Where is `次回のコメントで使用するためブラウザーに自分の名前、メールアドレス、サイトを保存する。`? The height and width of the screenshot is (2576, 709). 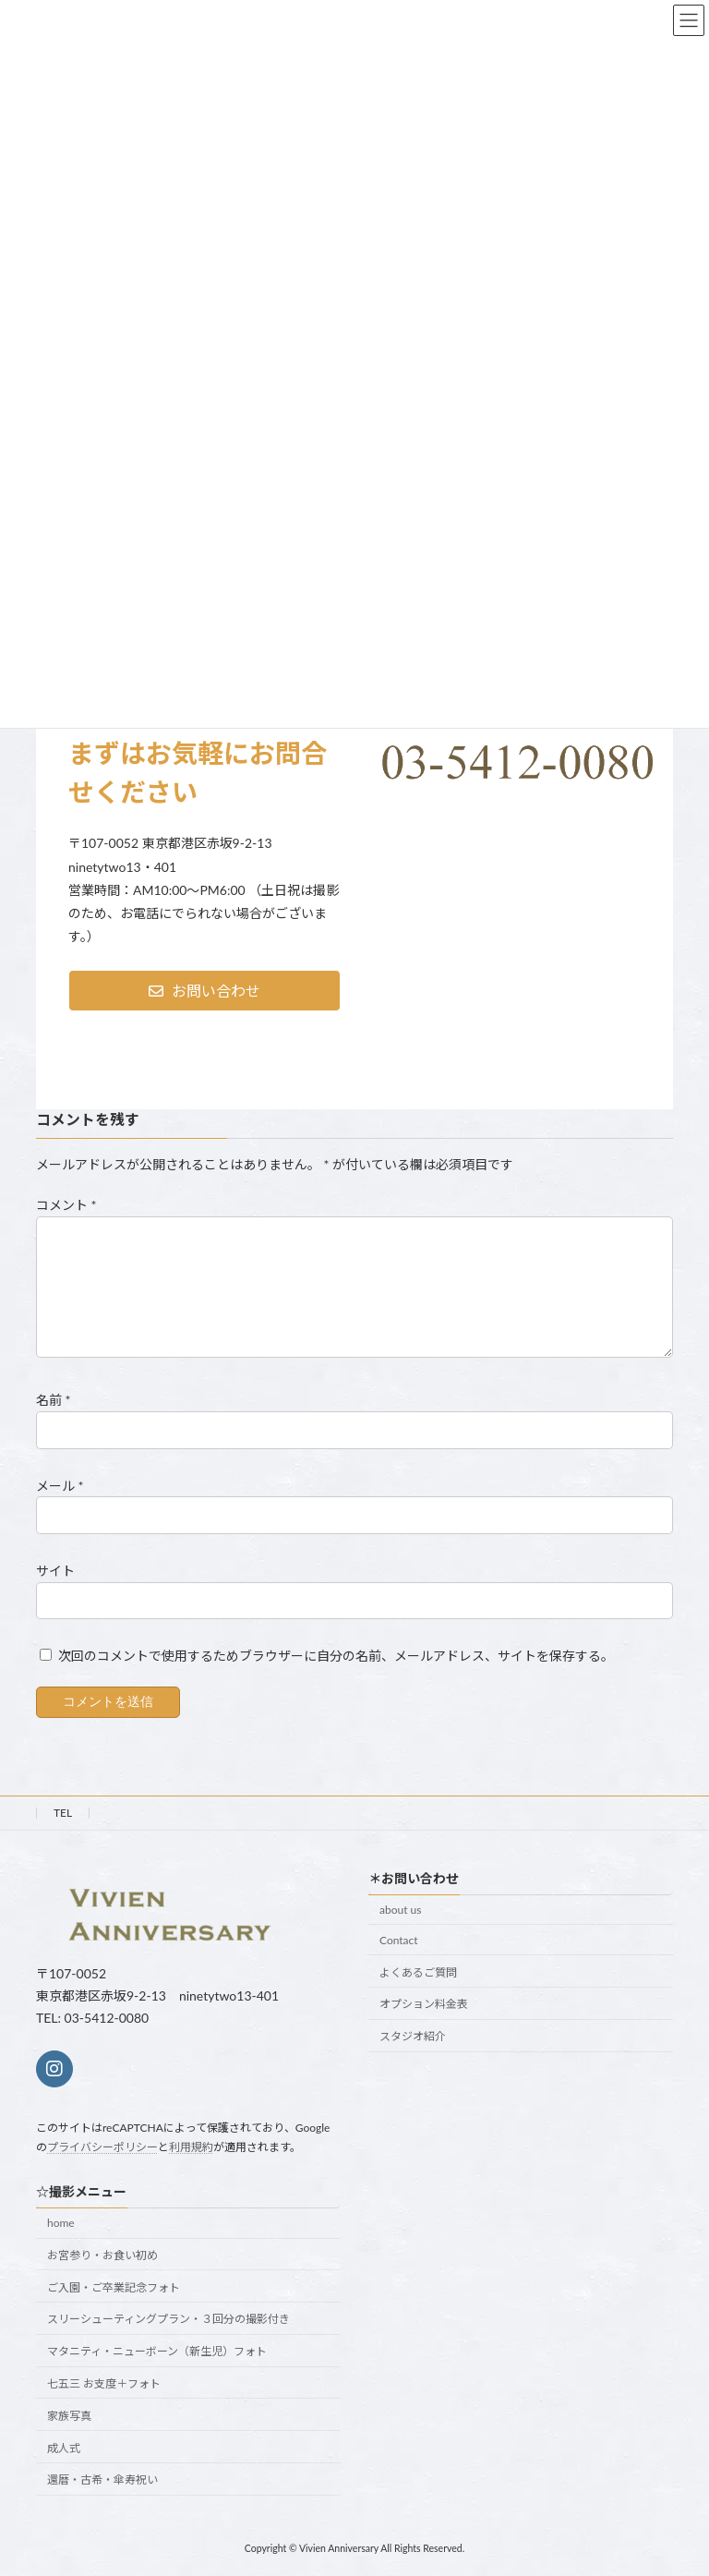
次回のコメントで使用するためブラウザーに自分の名前、メールアドレス、サイトを保存する。 is located at coordinates (336, 1655).